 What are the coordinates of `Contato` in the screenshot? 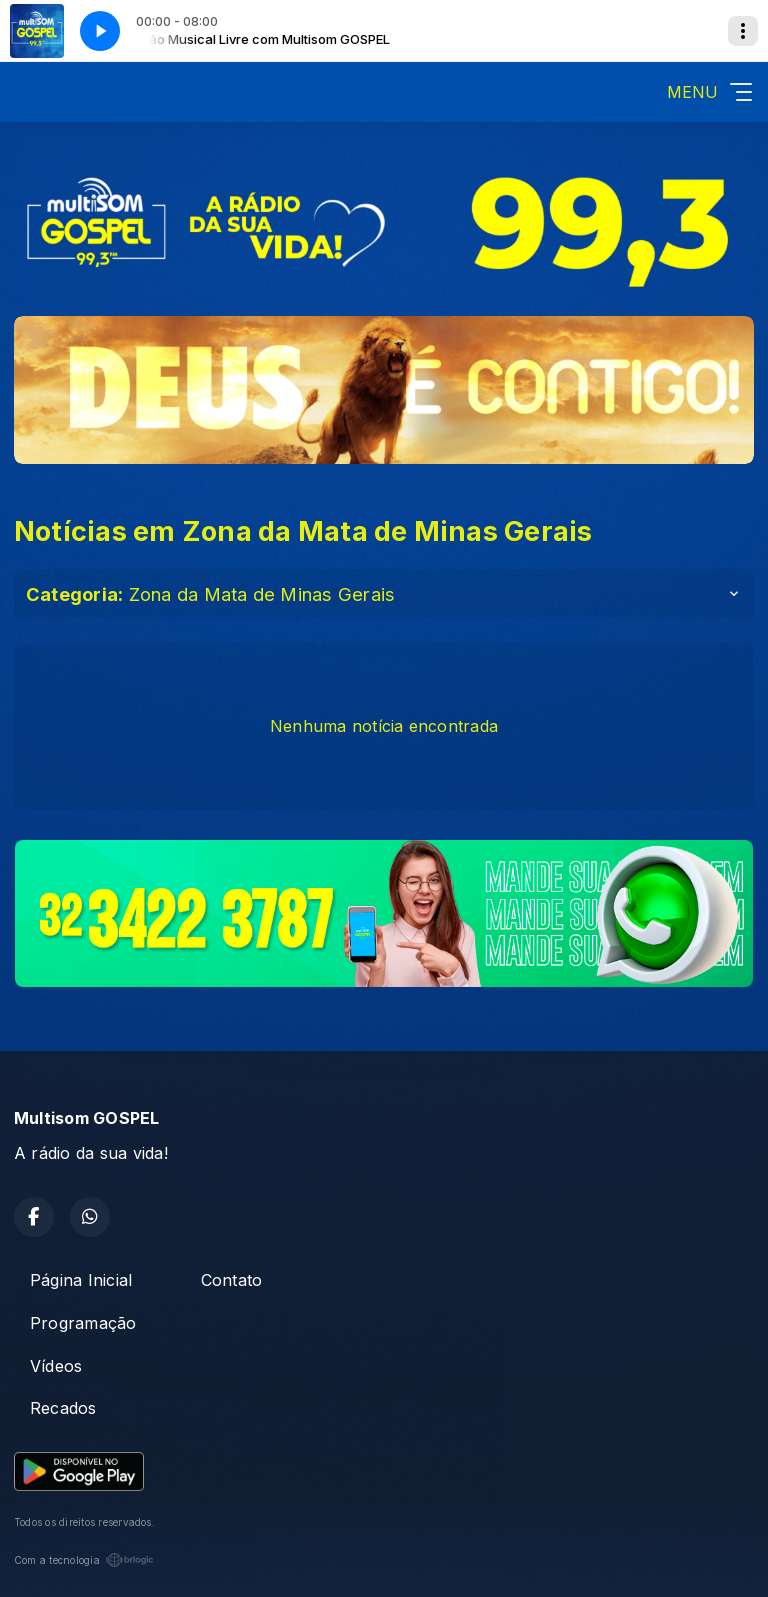 It's located at (232, 1280).